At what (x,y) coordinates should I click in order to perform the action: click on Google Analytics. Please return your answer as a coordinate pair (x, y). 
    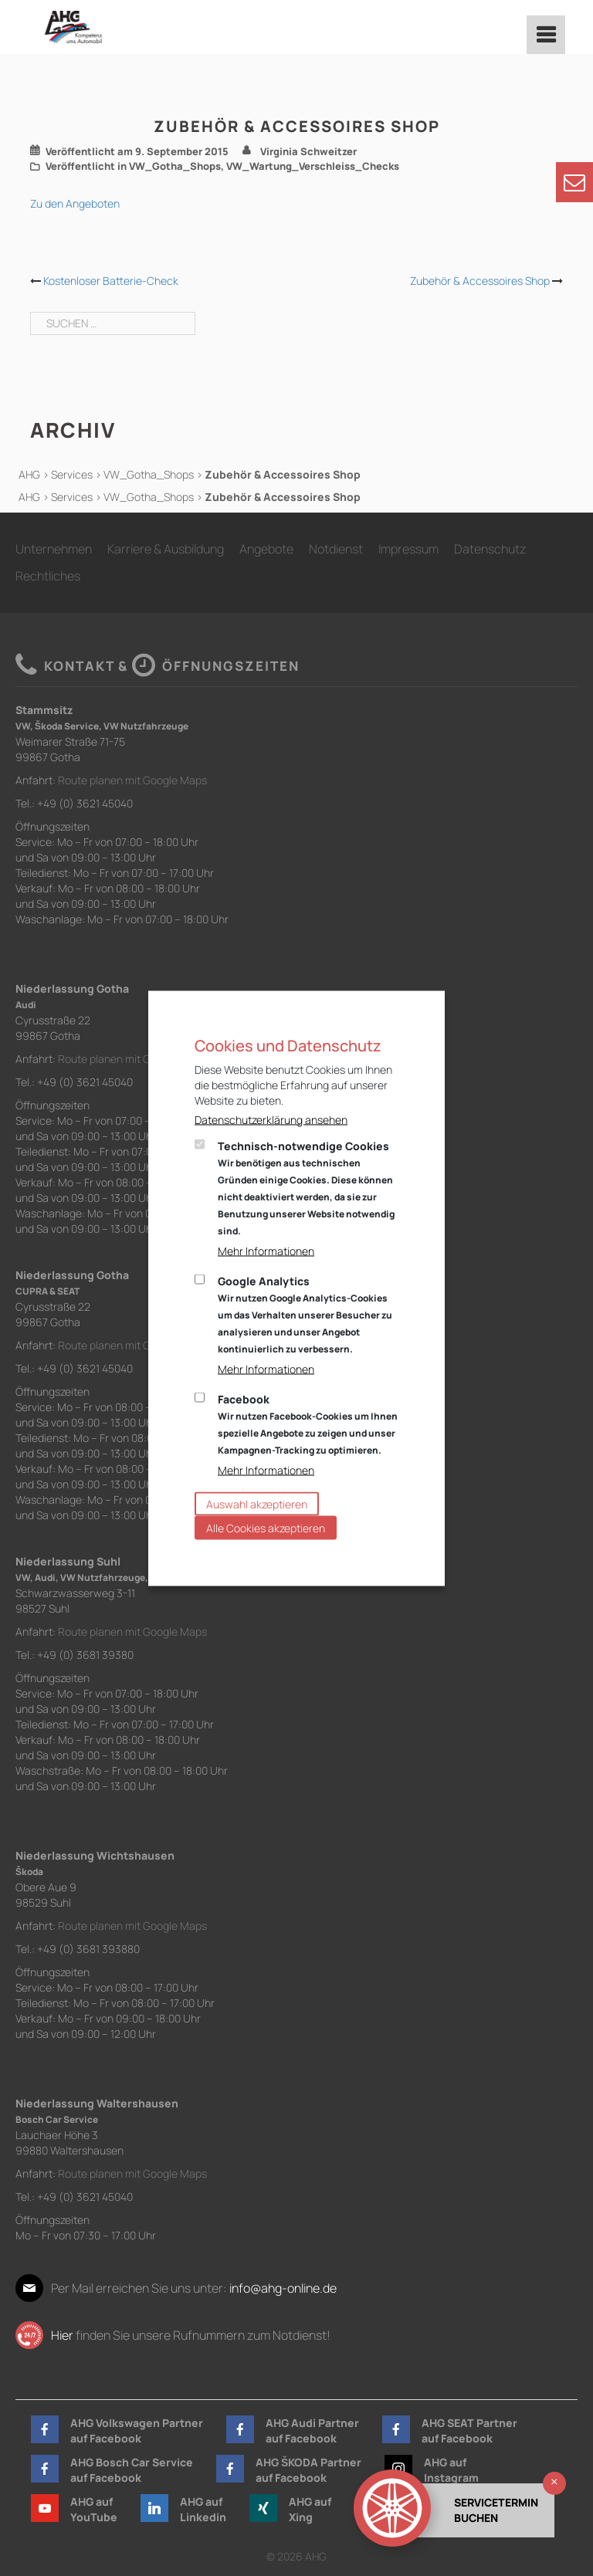
    Looking at the image, I should click on (305, 1314).